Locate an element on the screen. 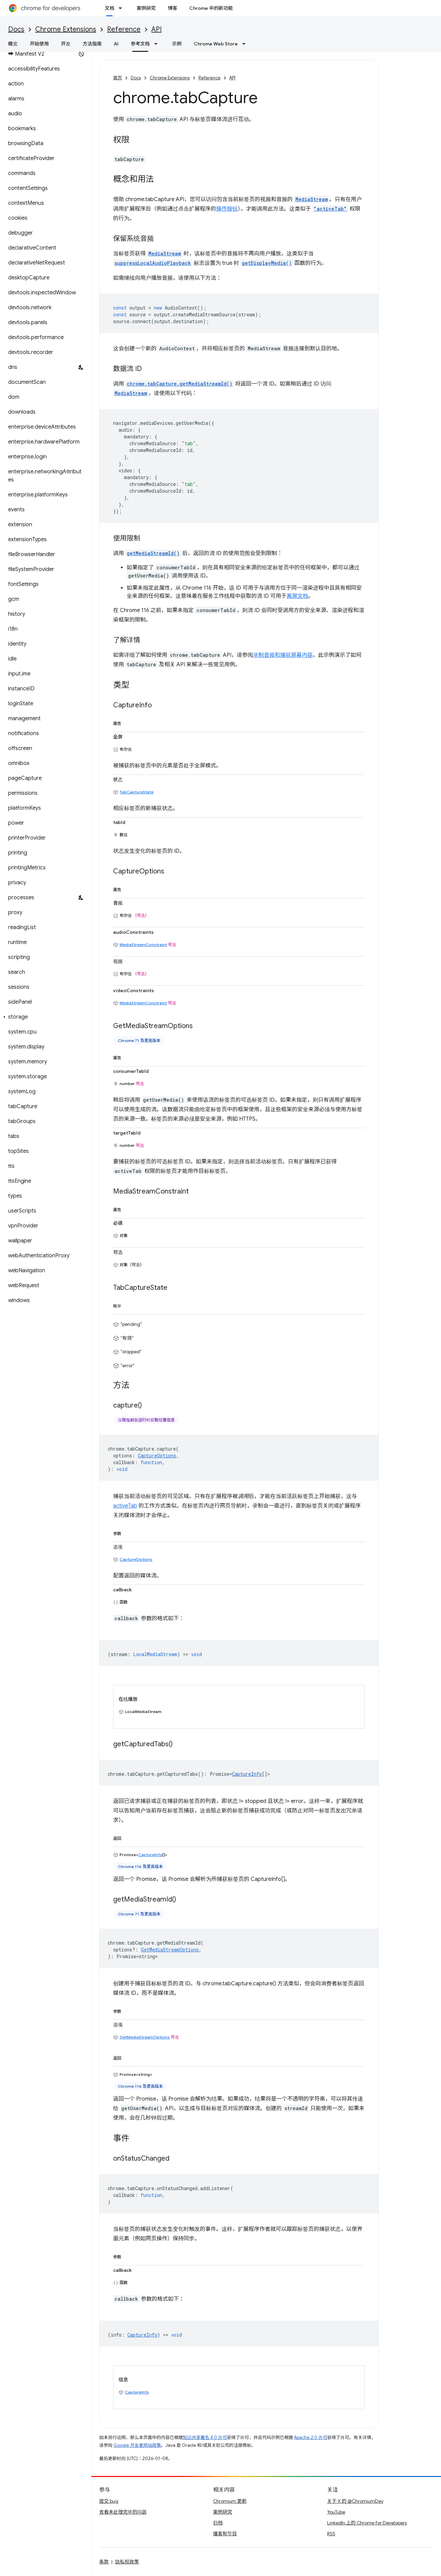 The image size is (441, 2576). 概览 is located at coordinates (13, 44).